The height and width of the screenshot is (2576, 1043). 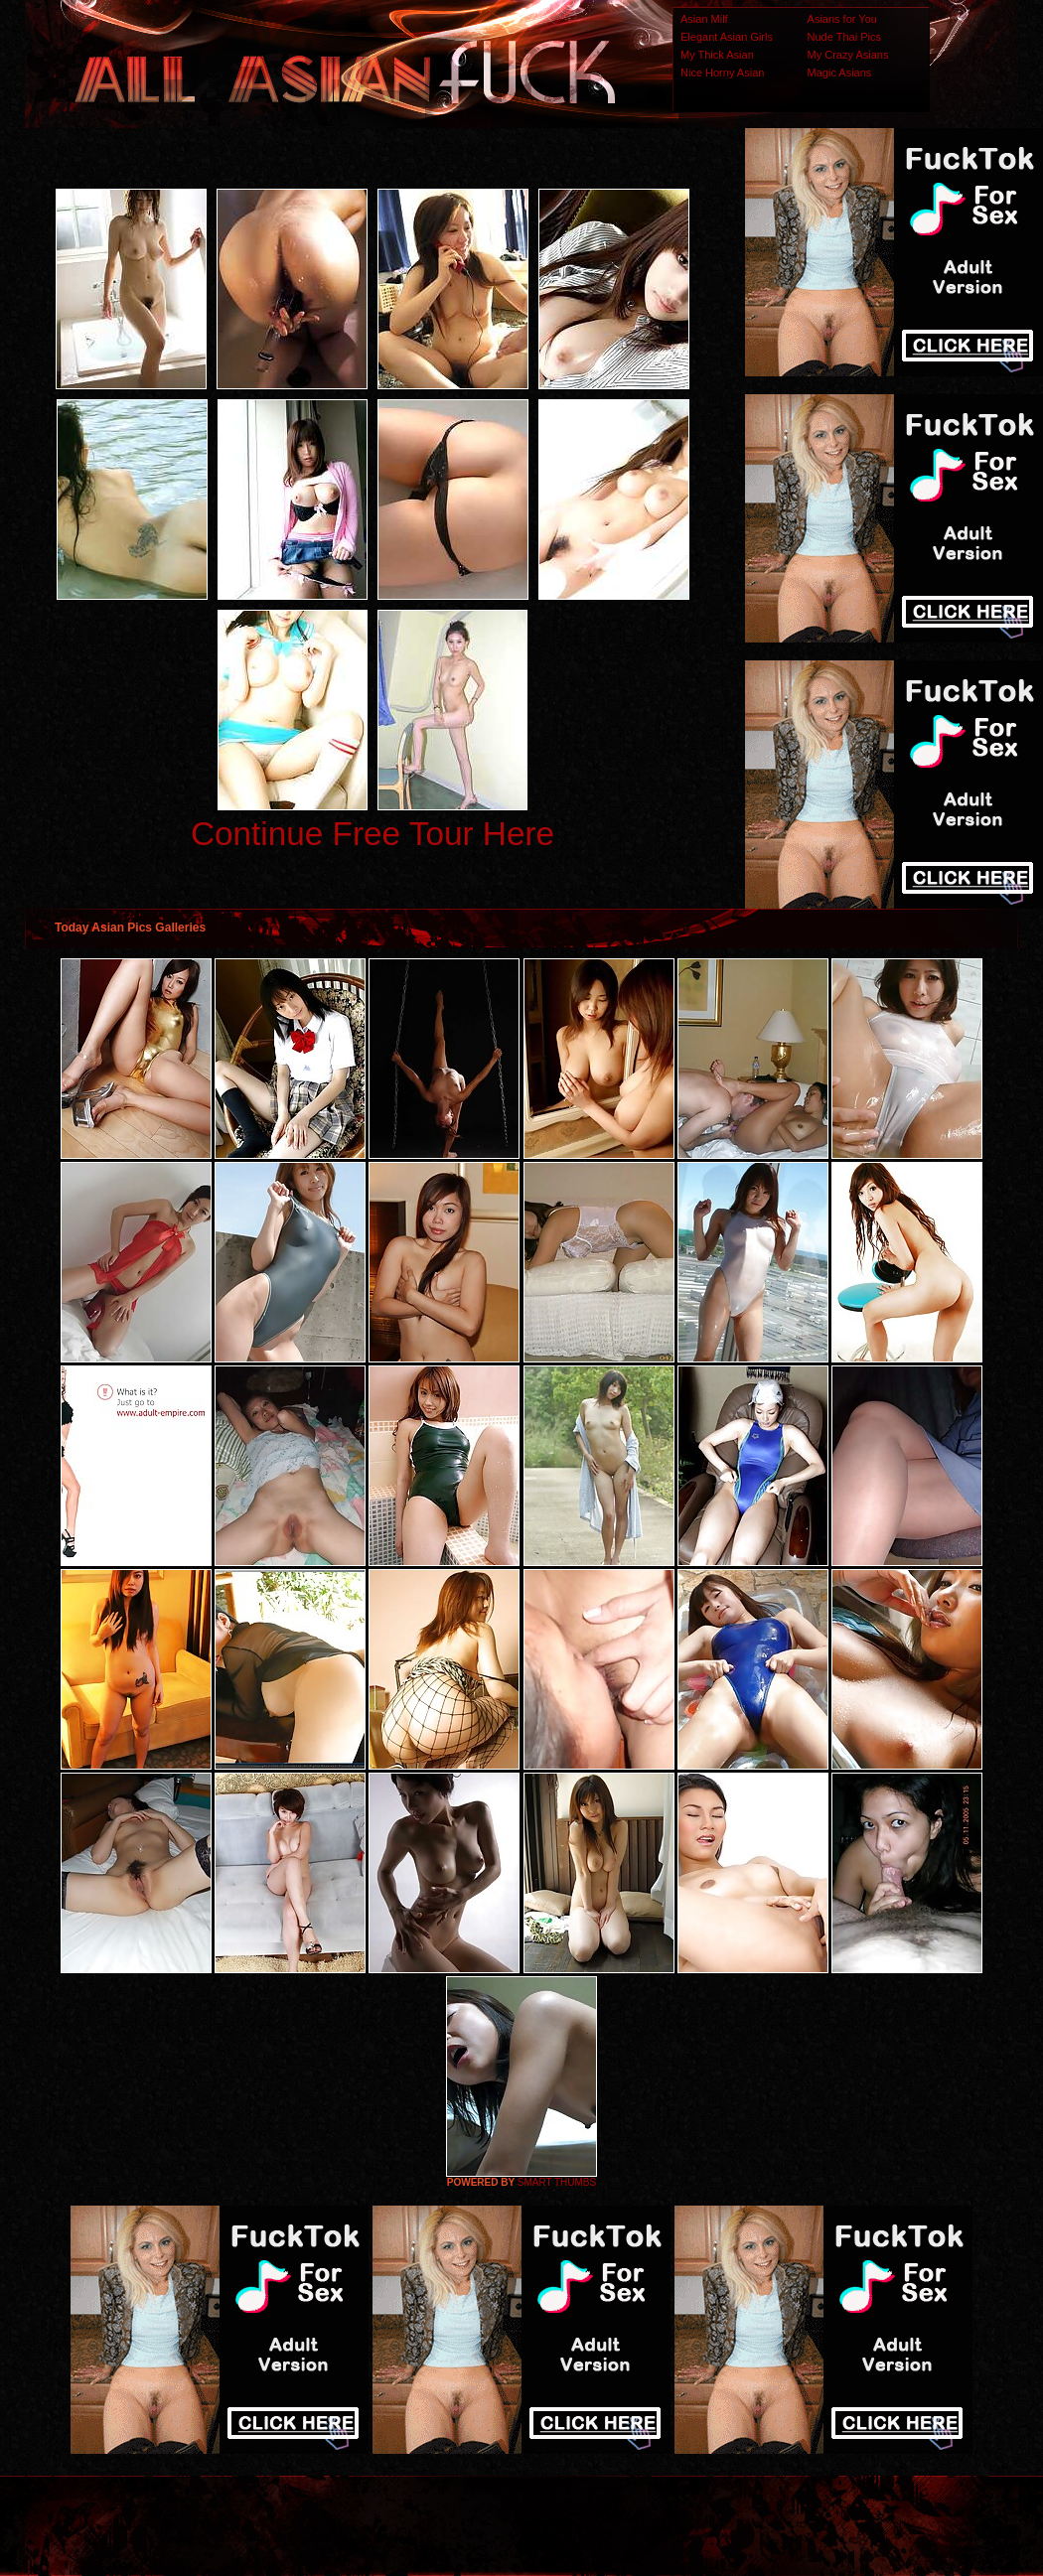 What do you see at coordinates (726, 37) in the screenshot?
I see `Elegant Asian Girls` at bounding box center [726, 37].